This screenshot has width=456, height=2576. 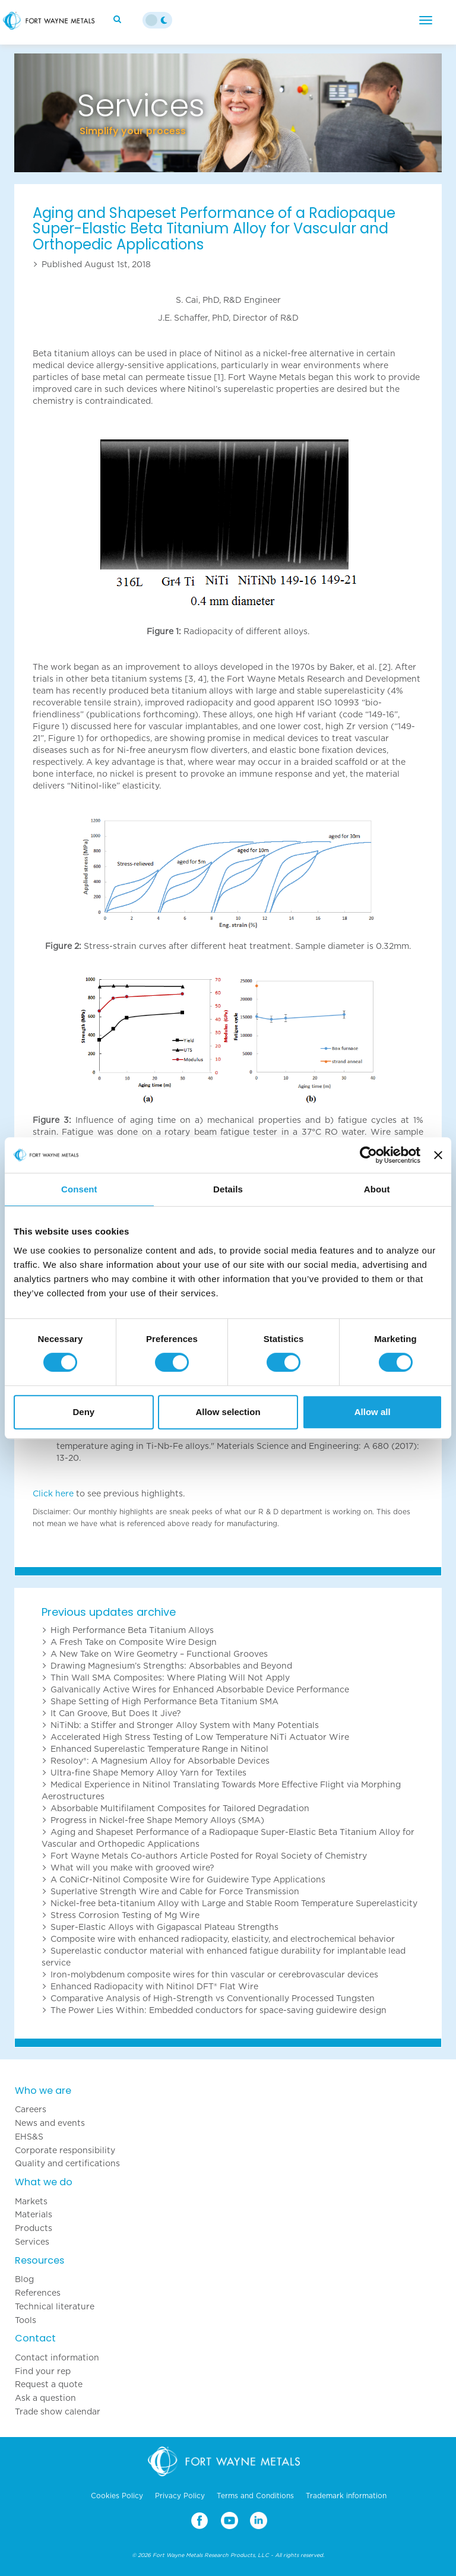 What do you see at coordinates (159, 1654) in the screenshot?
I see `A New Take on Wire Geometry – Functional Grooves` at bounding box center [159, 1654].